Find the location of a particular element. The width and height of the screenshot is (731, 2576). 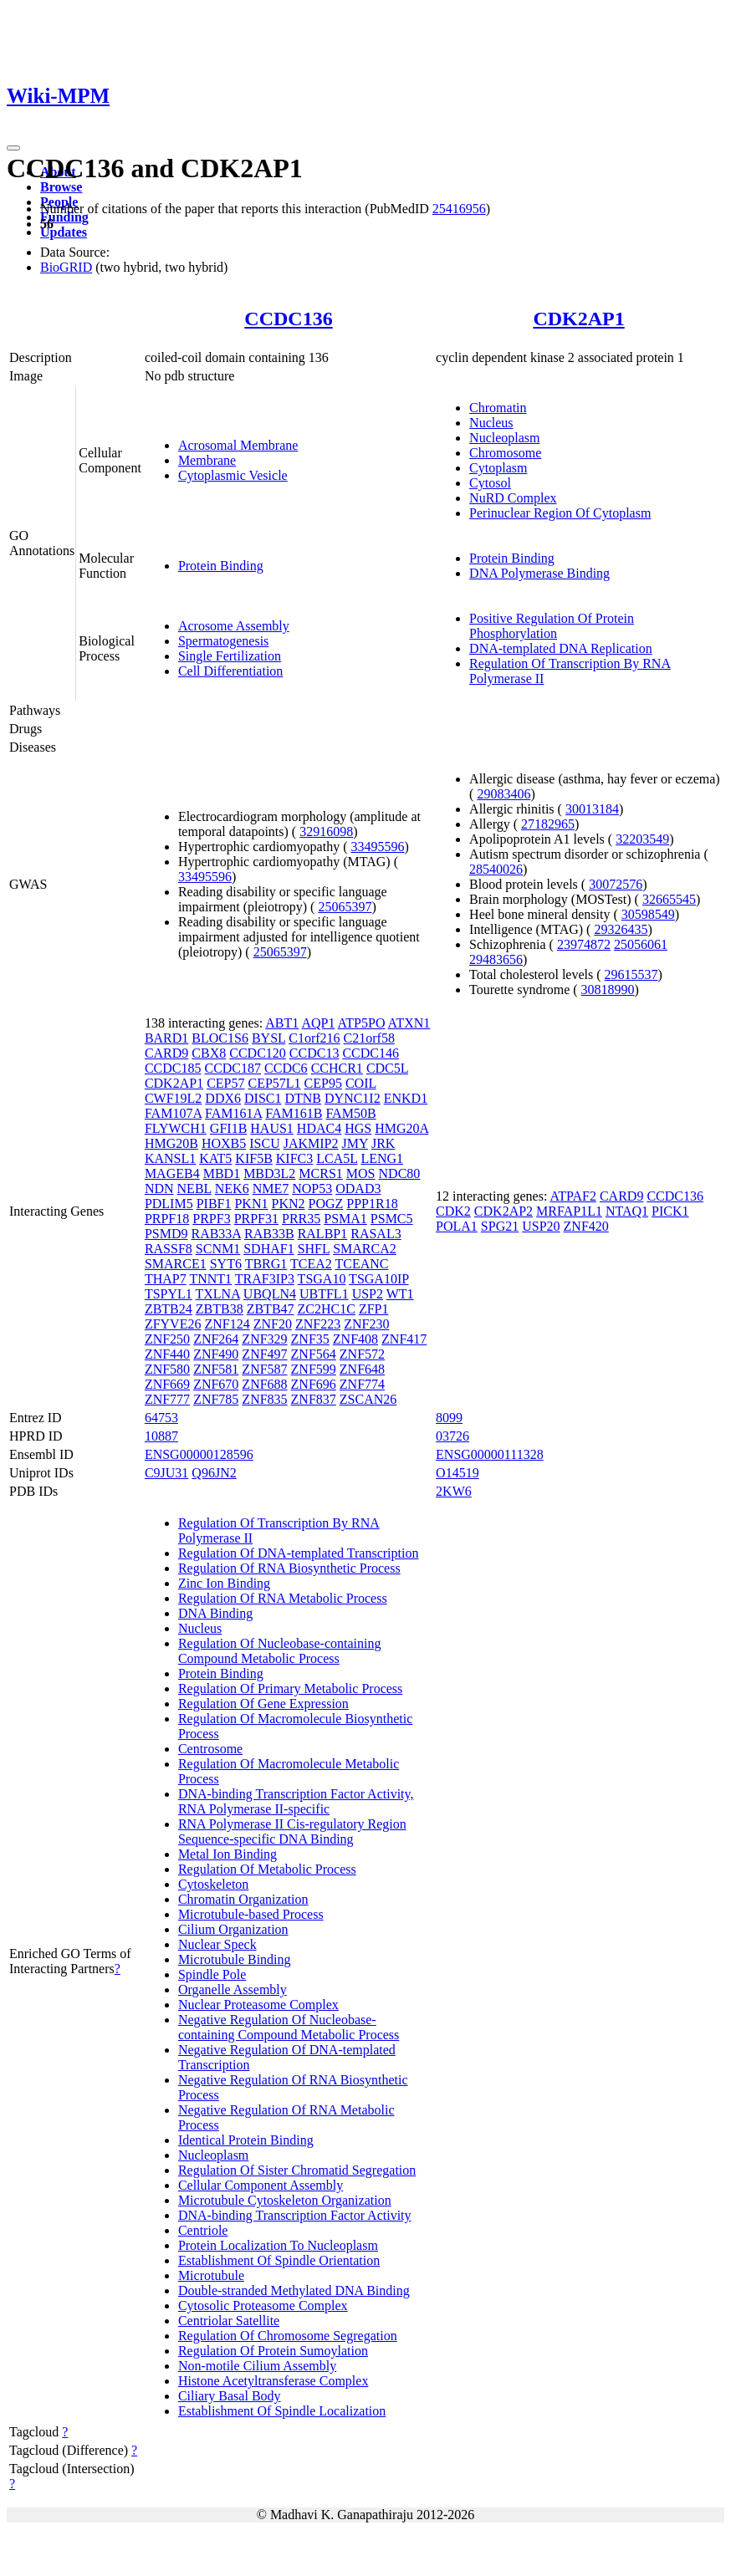

HDAC4 is located at coordinates (319, 1128).